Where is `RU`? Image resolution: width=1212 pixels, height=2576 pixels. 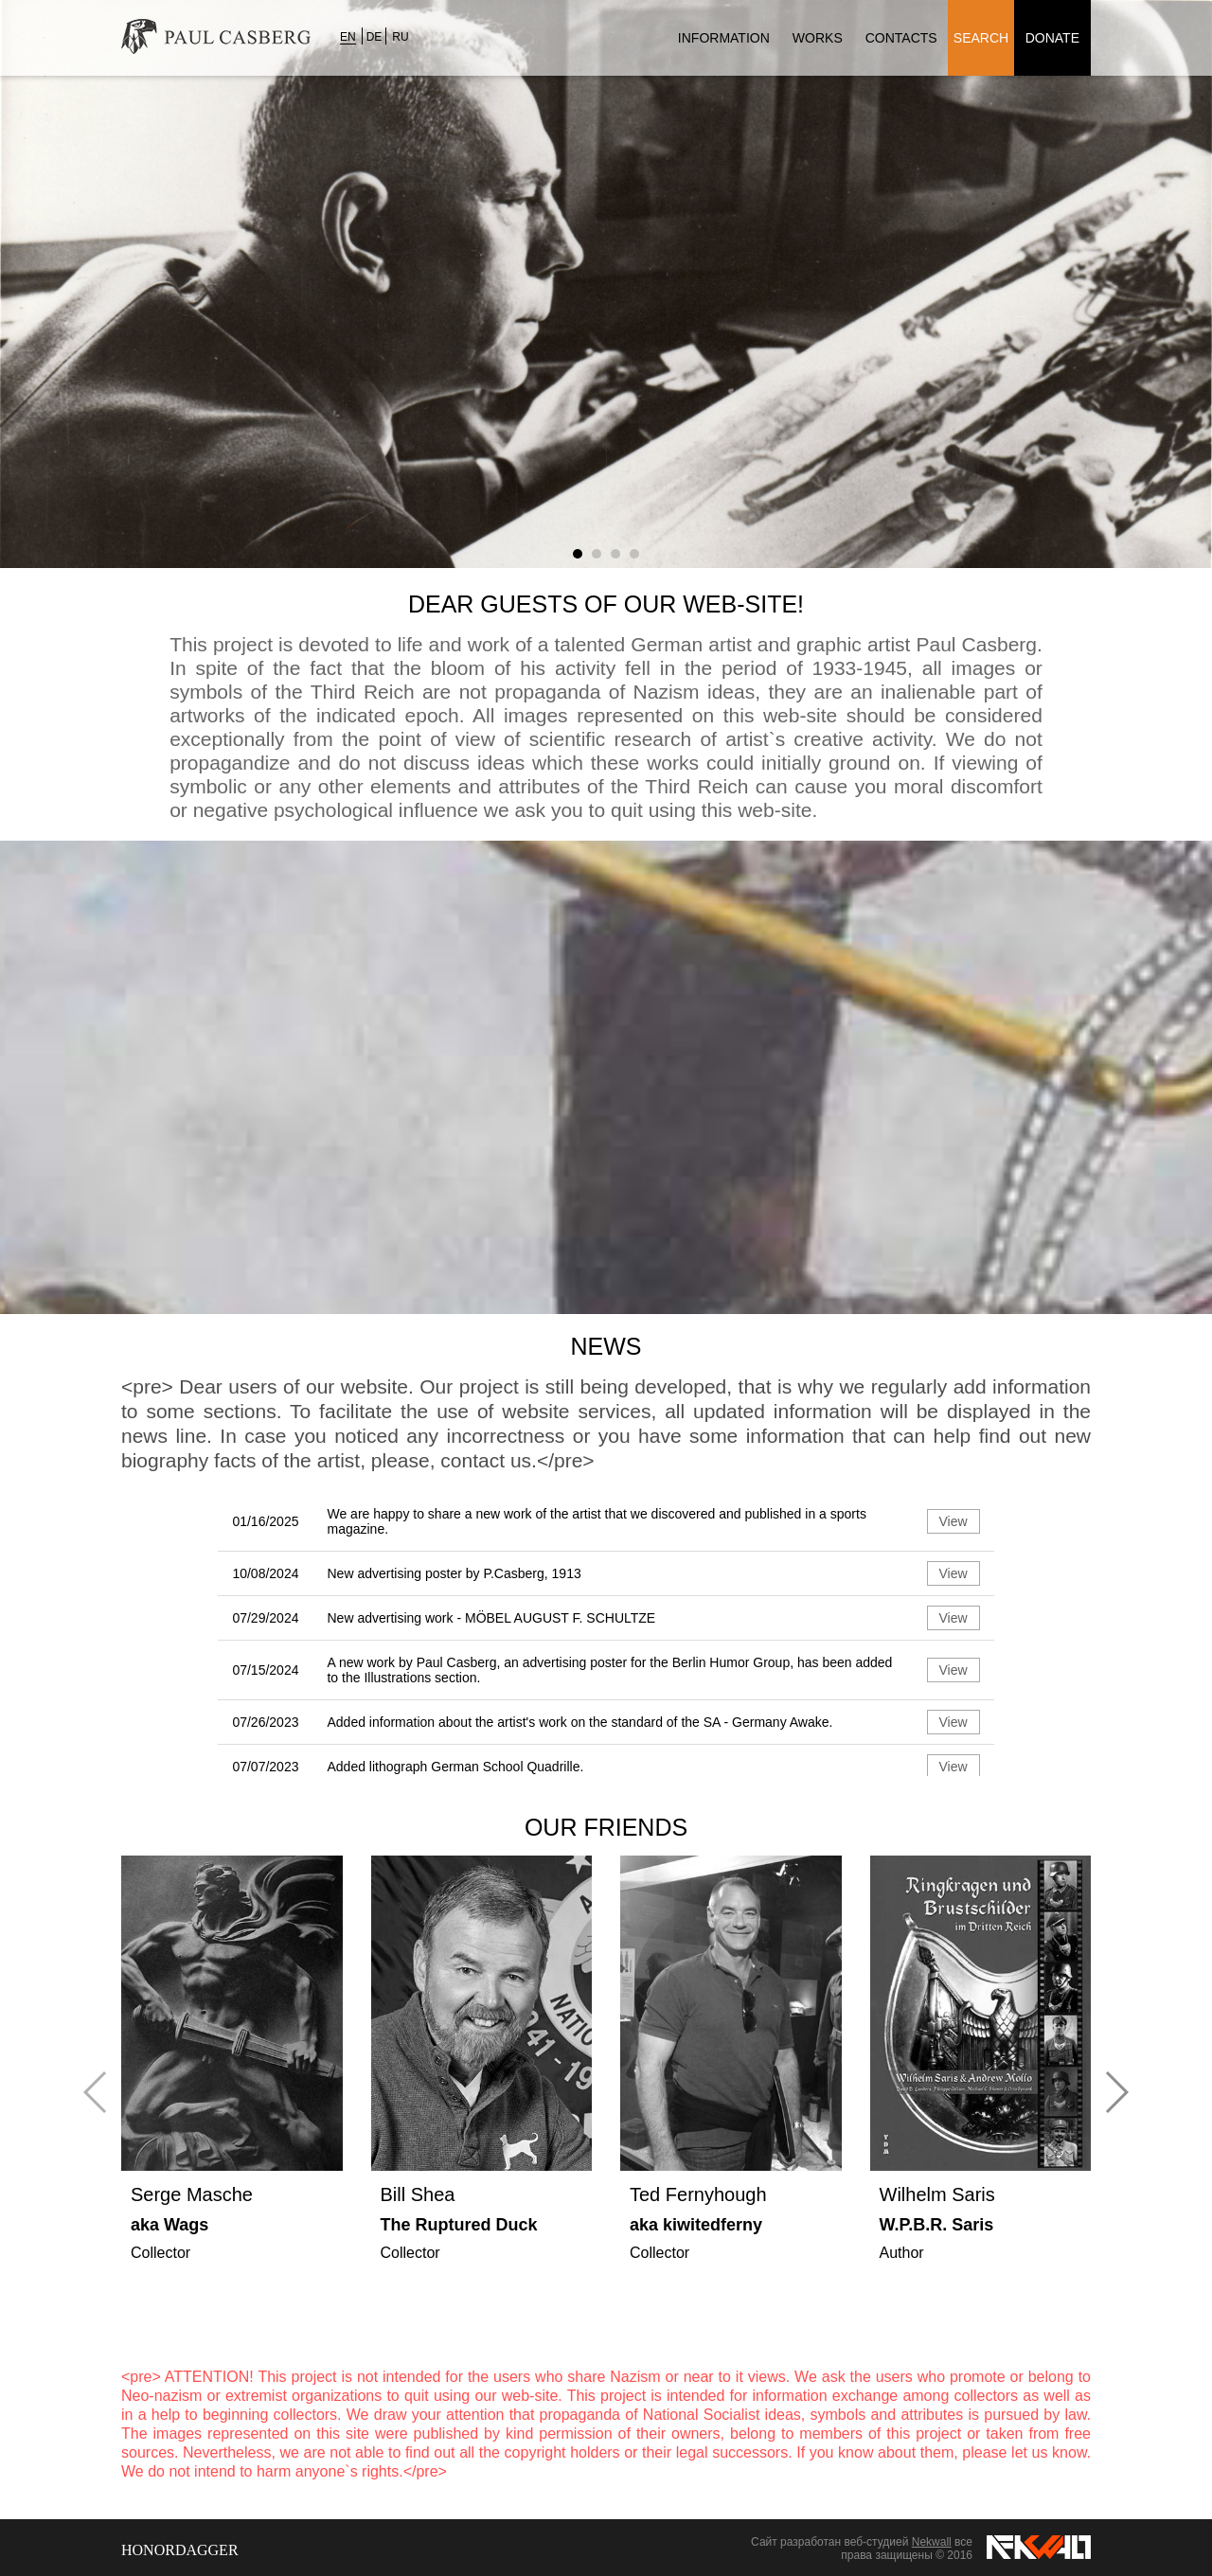 RU is located at coordinates (400, 37).